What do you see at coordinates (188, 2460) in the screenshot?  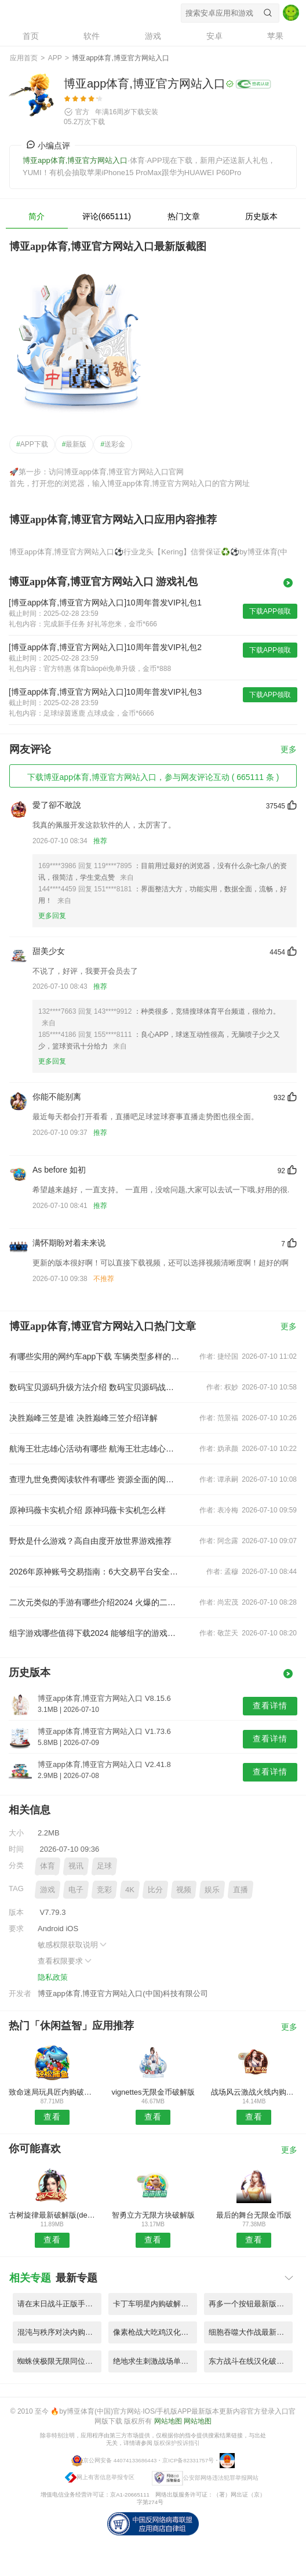 I see `京ICP备82331757号` at bounding box center [188, 2460].